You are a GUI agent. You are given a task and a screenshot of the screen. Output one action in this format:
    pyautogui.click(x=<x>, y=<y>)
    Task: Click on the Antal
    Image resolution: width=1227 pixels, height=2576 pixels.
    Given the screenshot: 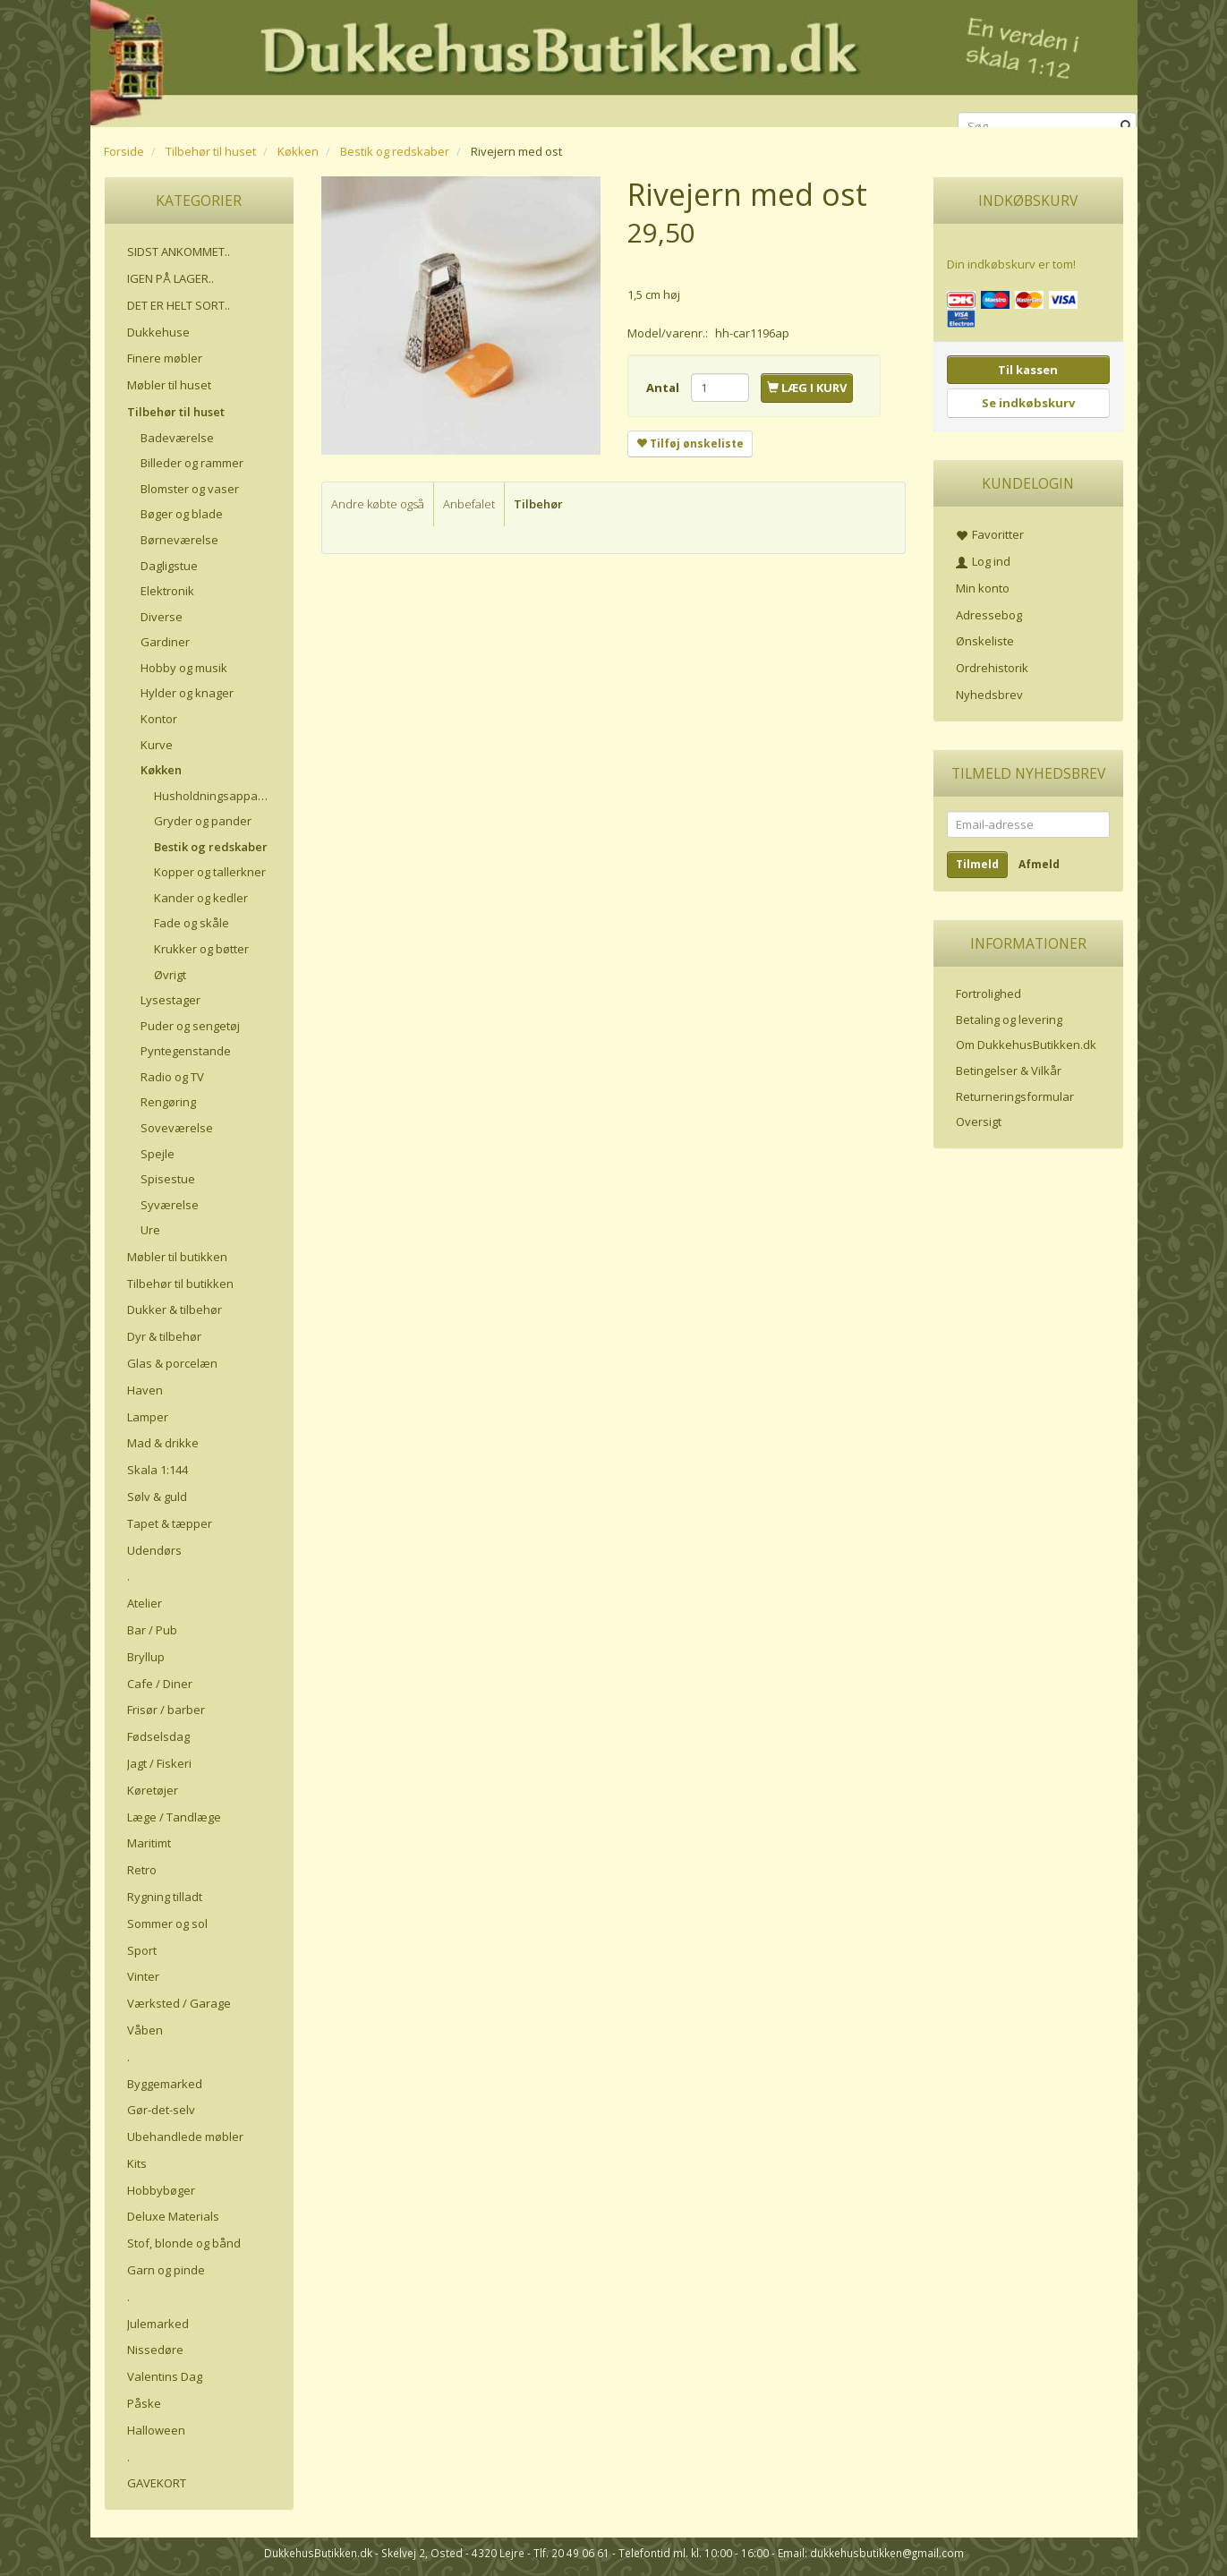 What is the action you would take?
    pyautogui.click(x=664, y=388)
    